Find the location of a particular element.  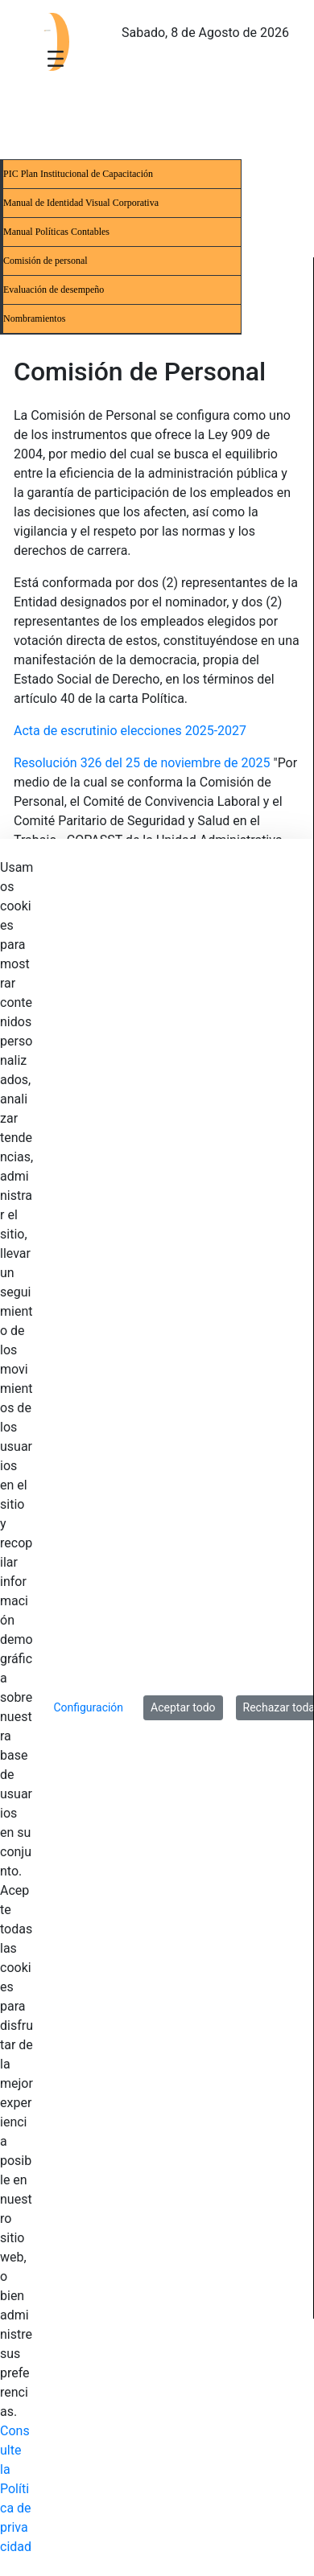

Aceptar todo is located at coordinates (183, 1707).